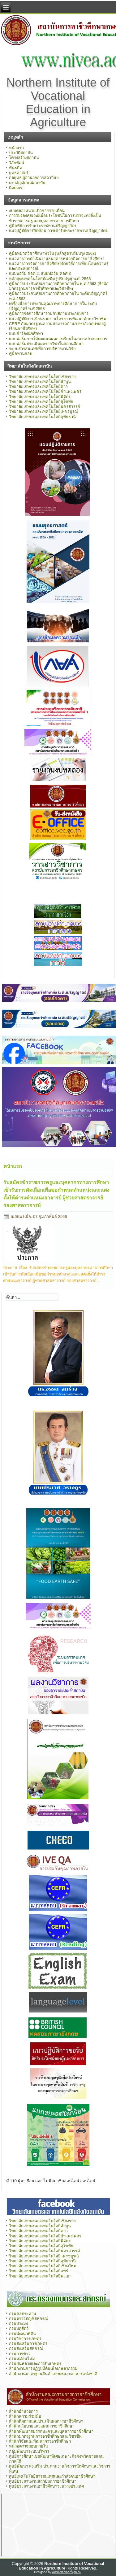  What do you see at coordinates (41, 401) in the screenshot?
I see `วิทยาลัยเกษตรและเทคโนโลยีสุโขทัย` at bounding box center [41, 401].